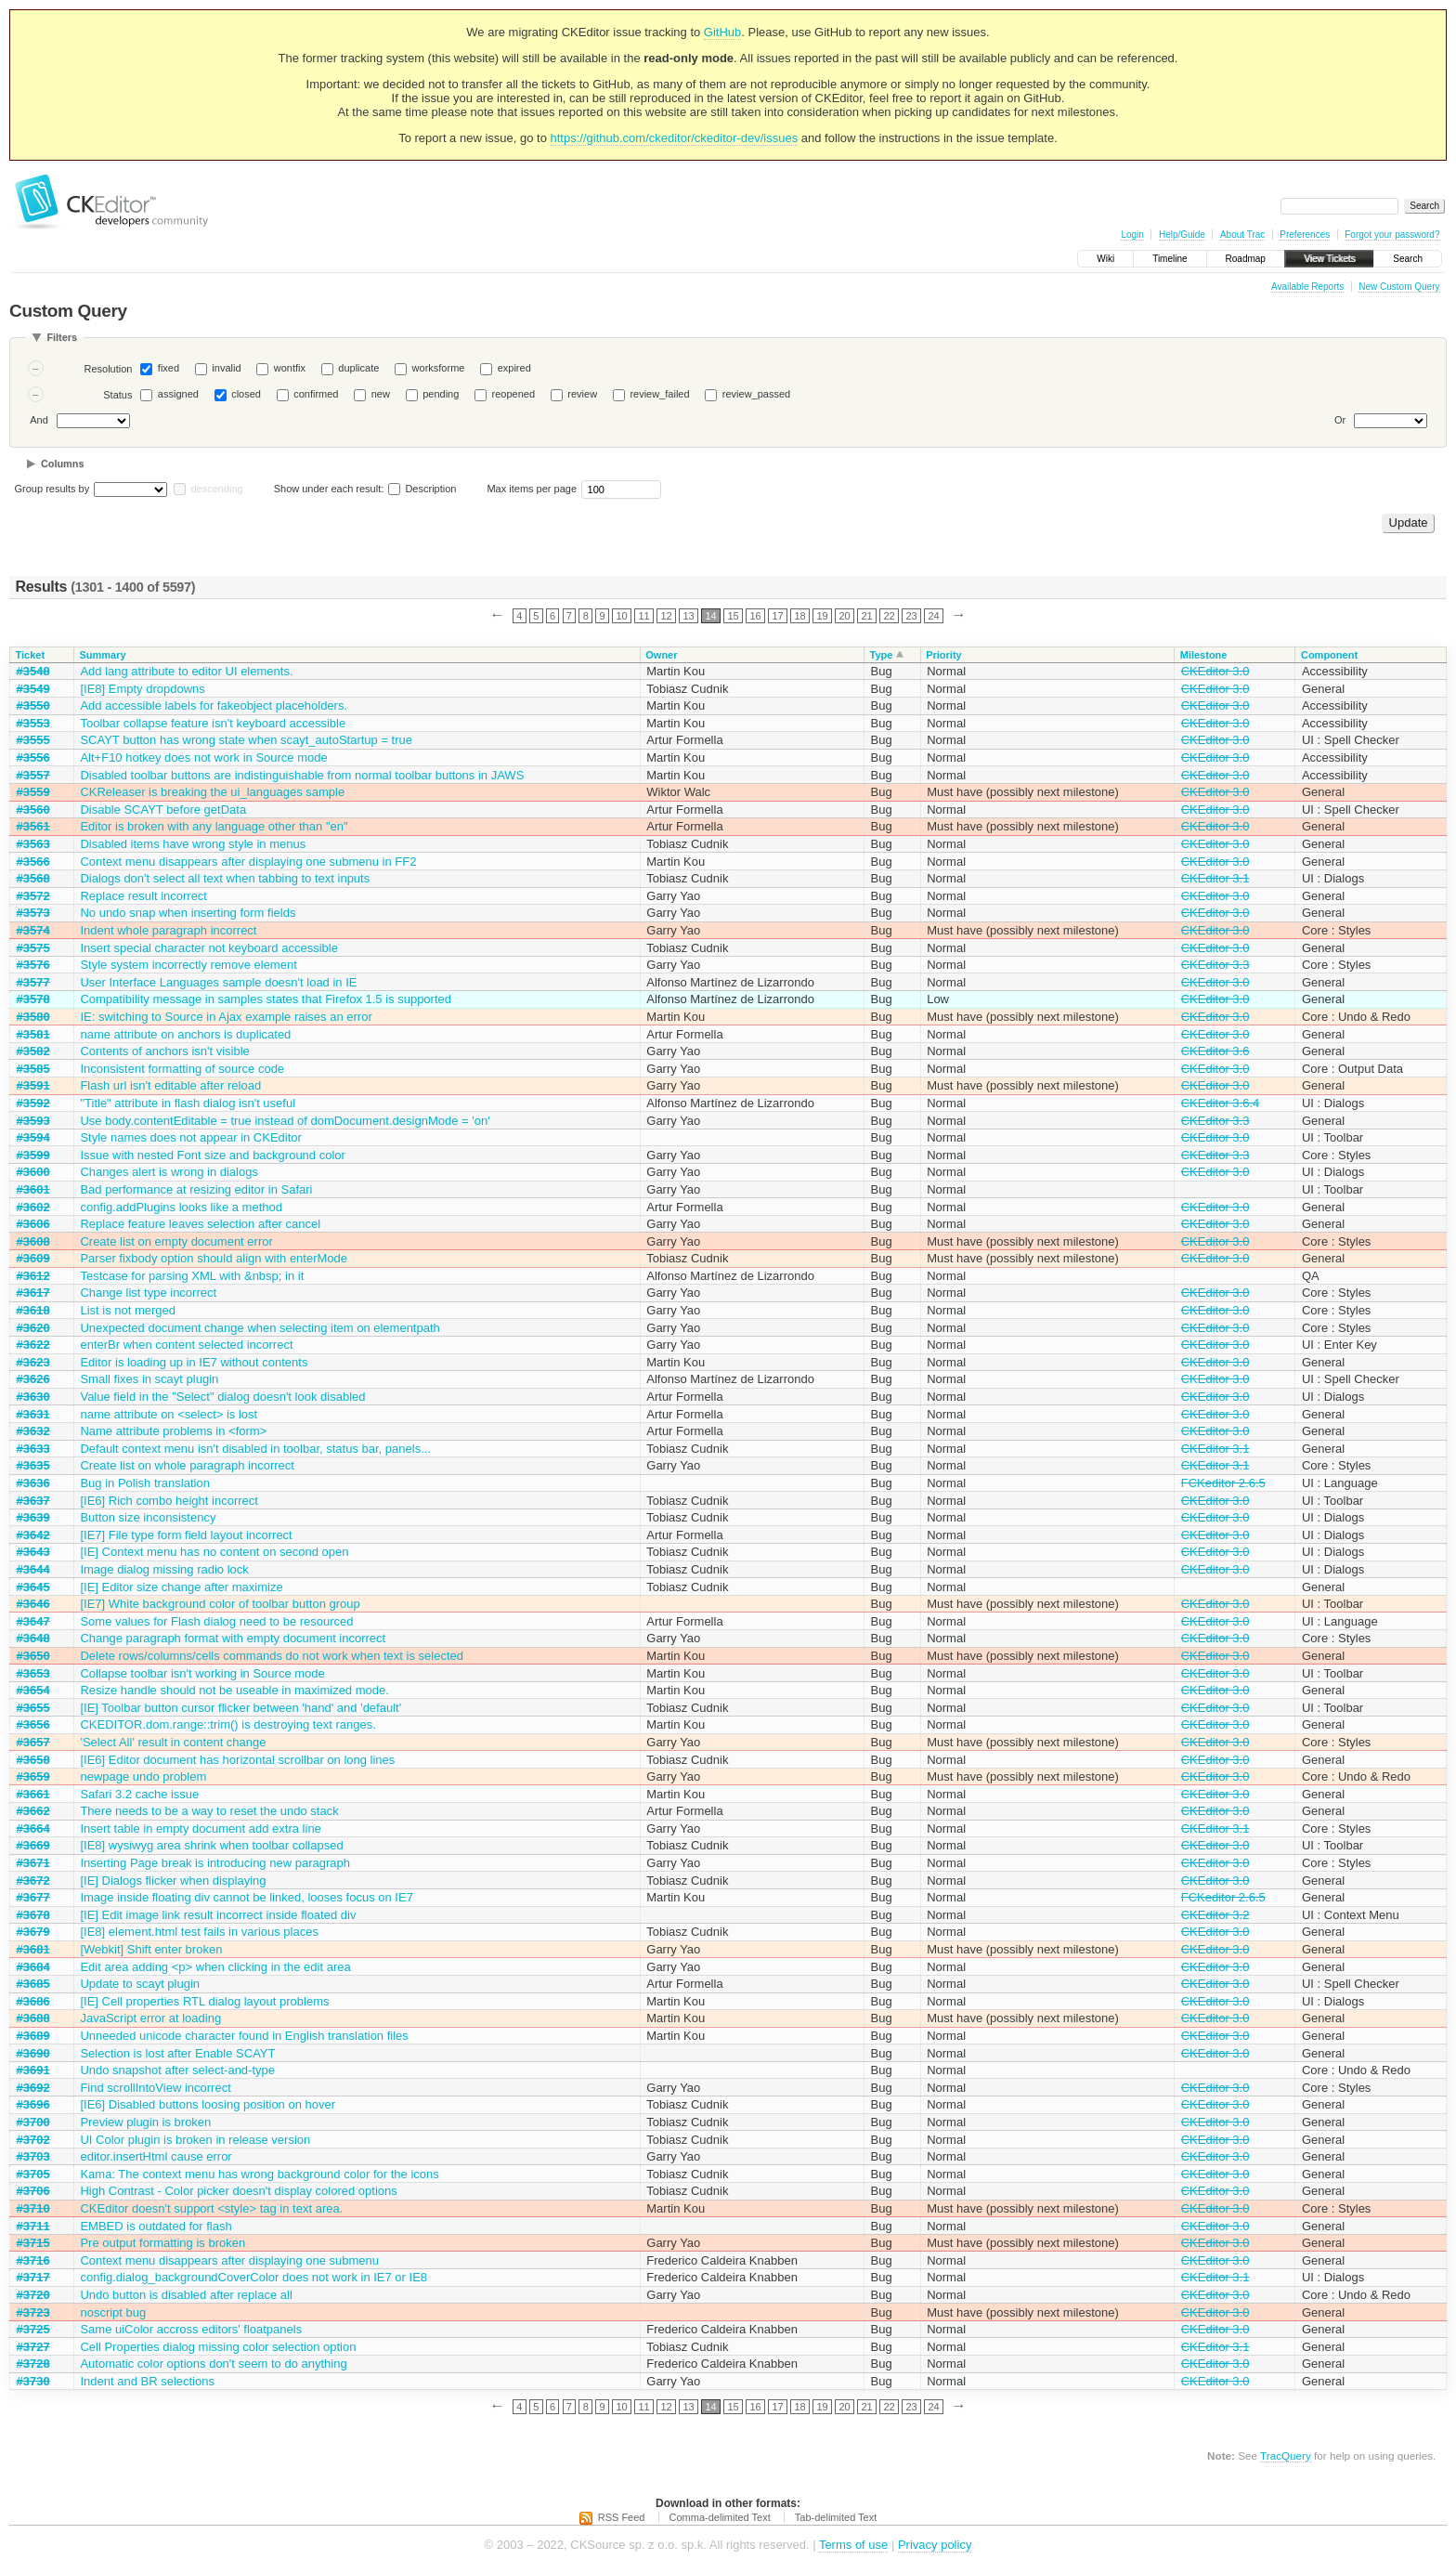 Image resolution: width=1456 pixels, height=2573 pixels. What do you see at coordinates (193, 844) in the screenshot?
I see `Disabled items have wrong style in menus` at bounding box center [193, 844].